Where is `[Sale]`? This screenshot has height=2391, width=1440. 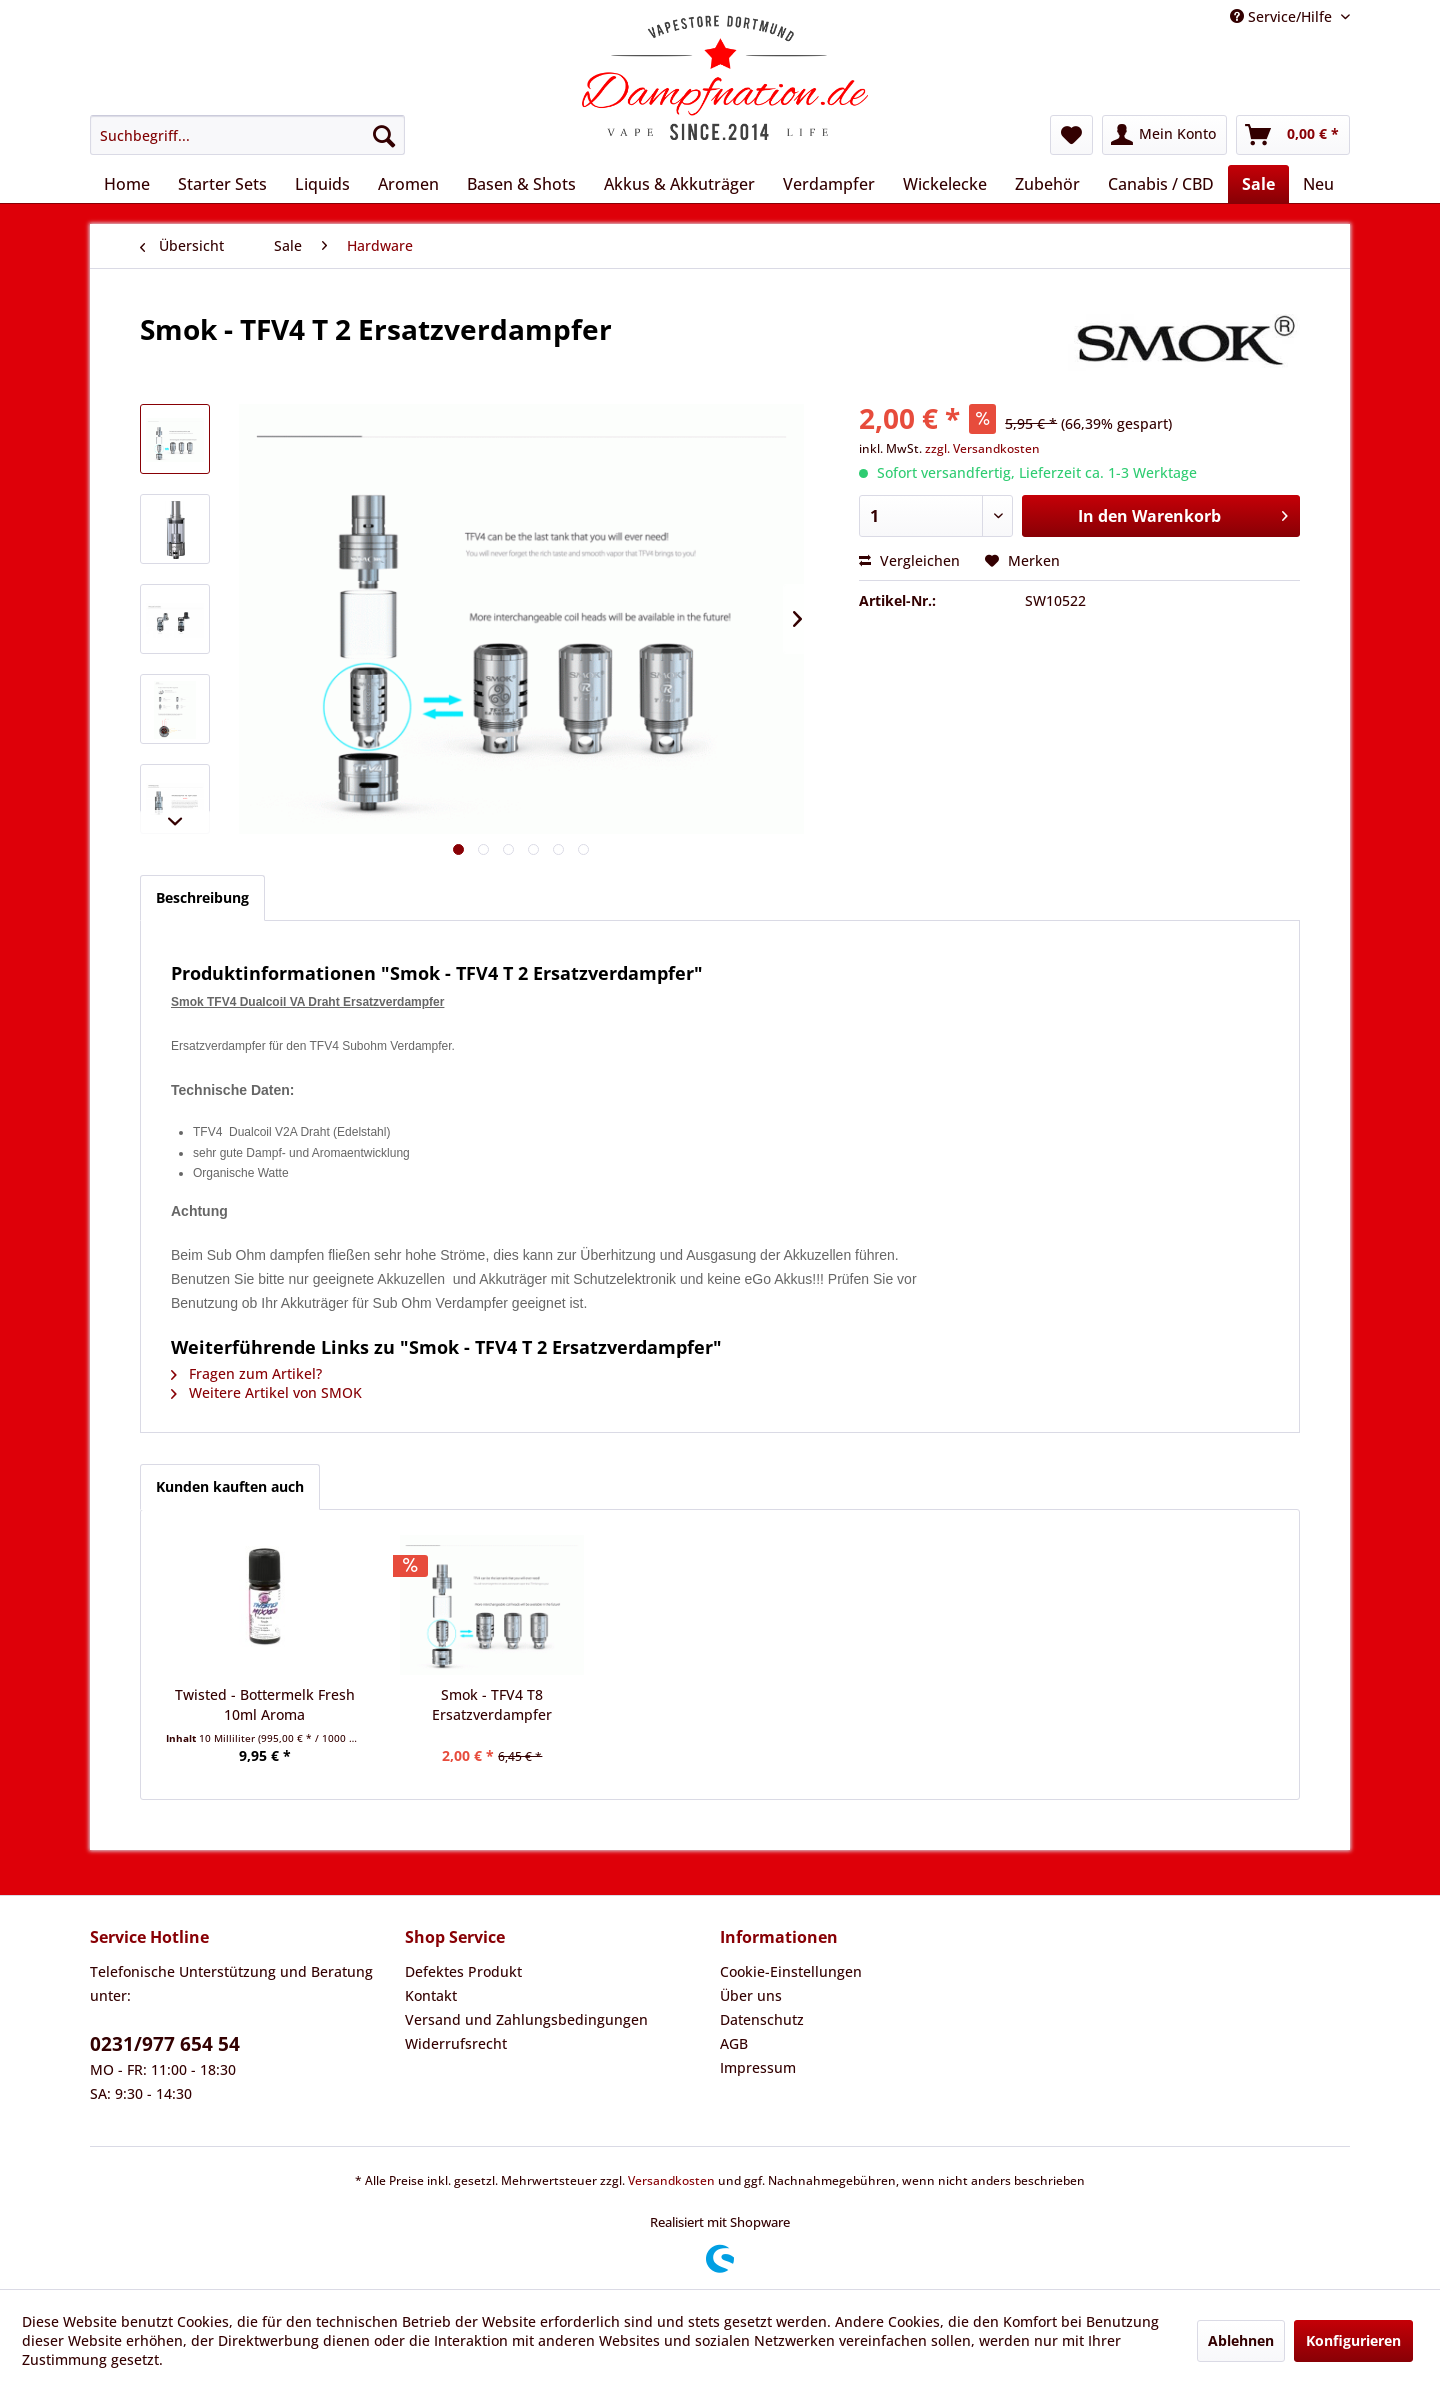
[Sale] is located at coordinates (1258, 184).